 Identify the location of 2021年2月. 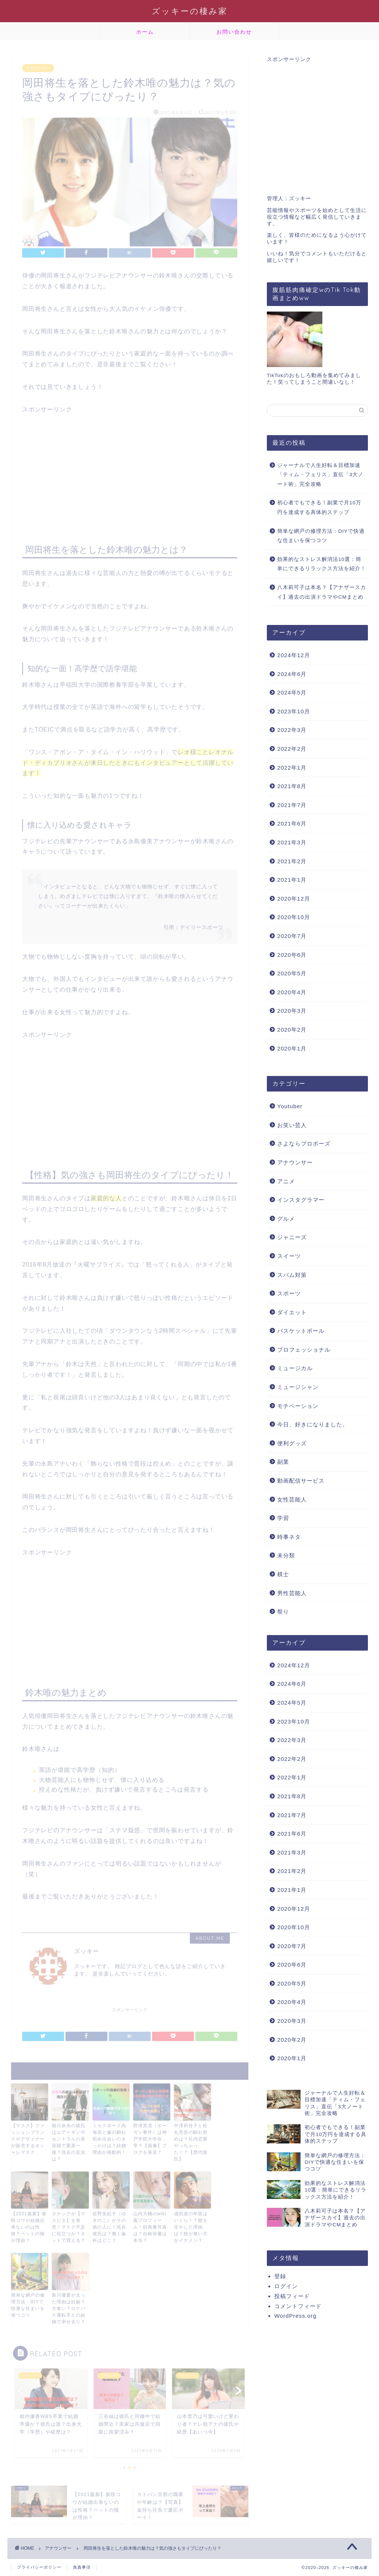
(291, 861).